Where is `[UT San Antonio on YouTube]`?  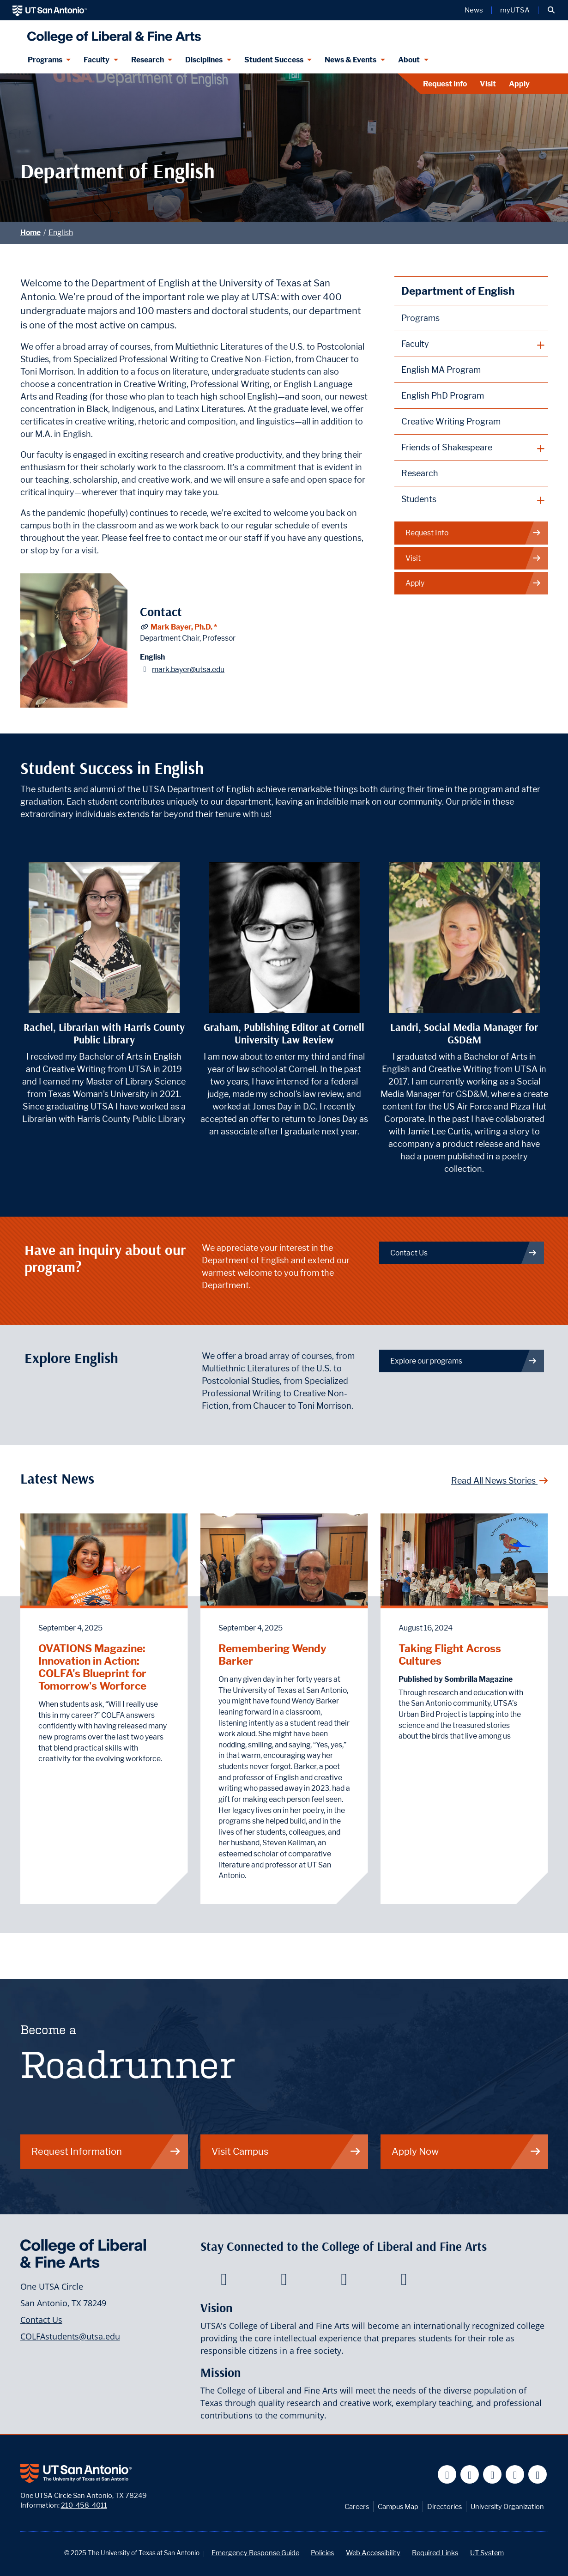 [UT San Antonio on YouTube] is located at coordinates (492, 2474).